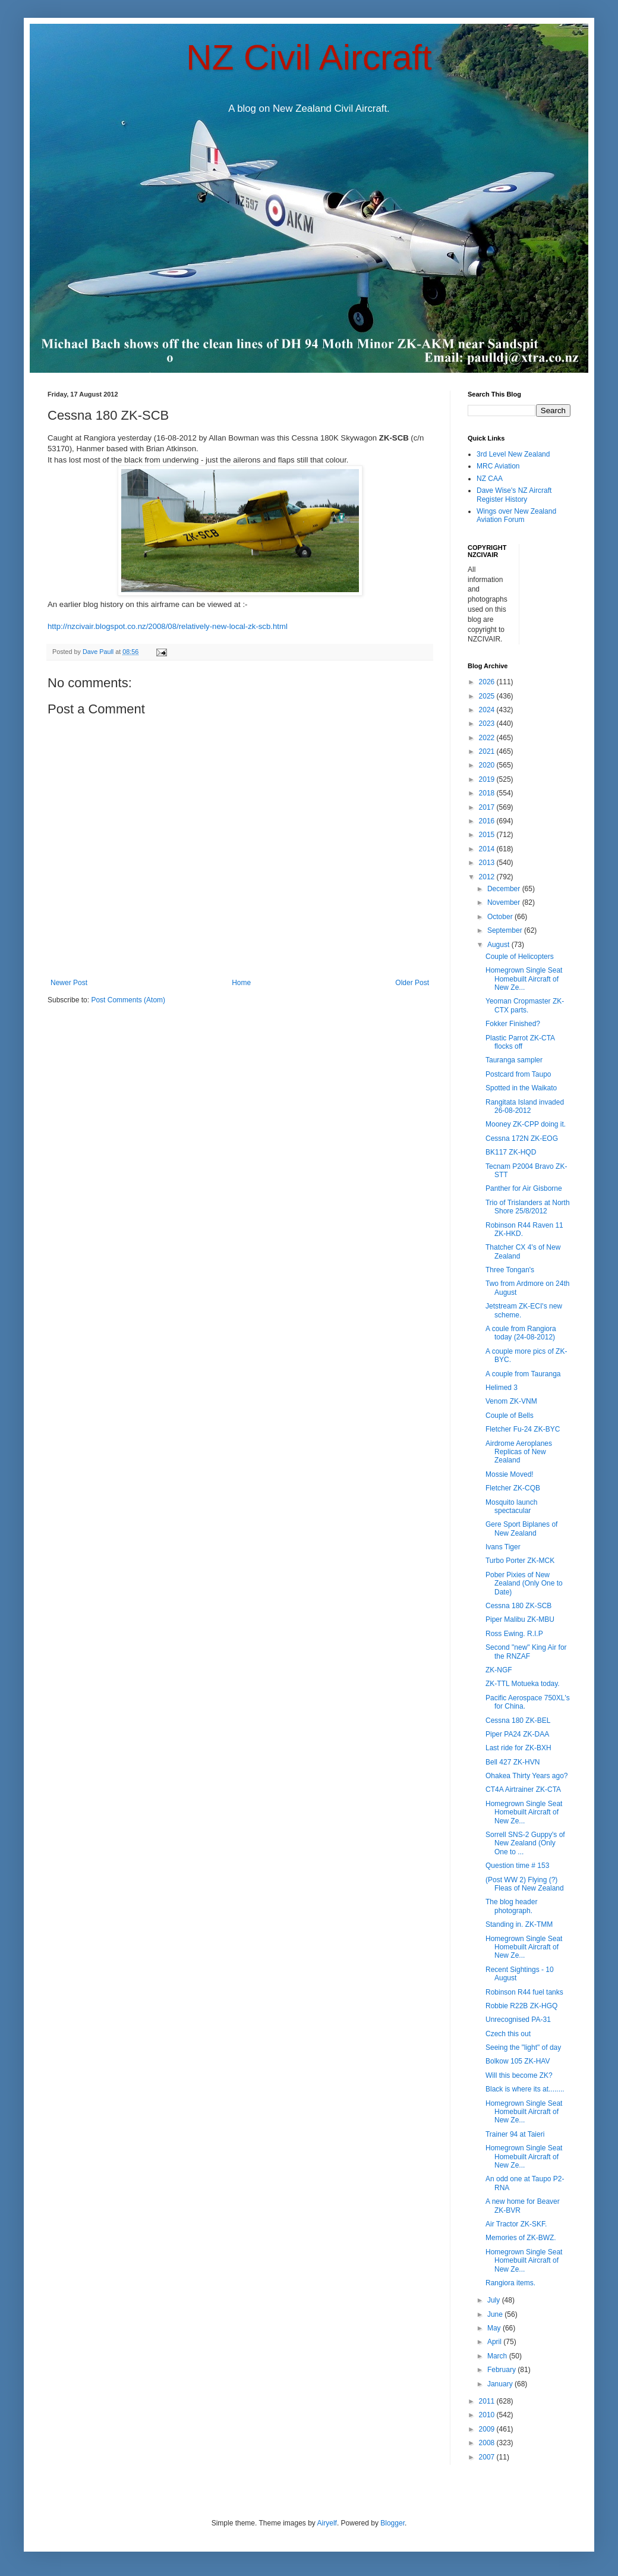  I want to click on Dave Wise's NZ Aircraft Register History, so click(514, 494).